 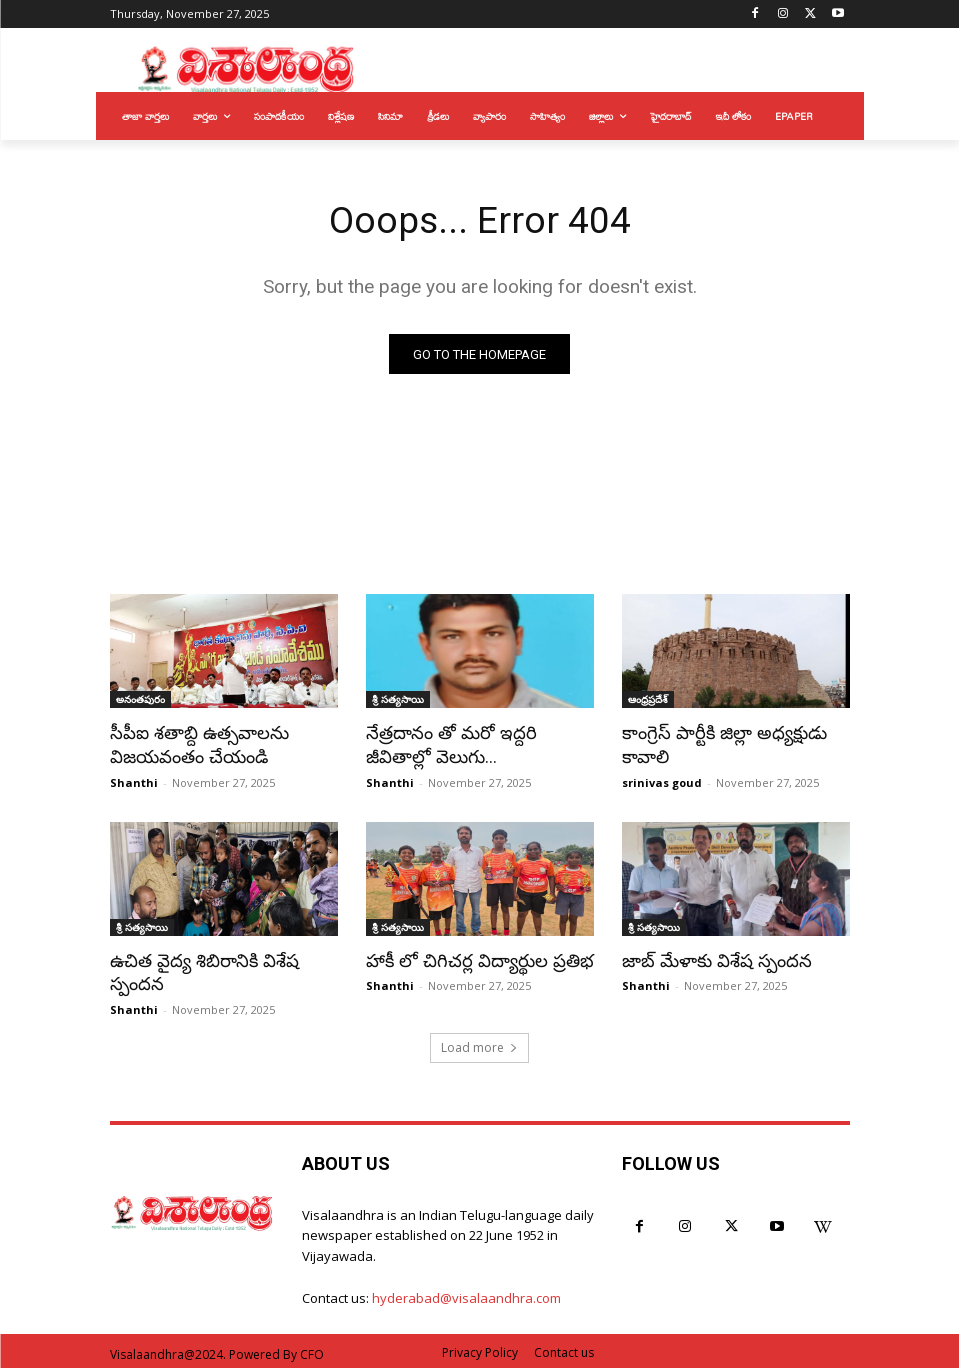 What do you see at coordinates (662, 780) in the screenshot?
I see `srinivas goud` at bounding box center [662, 780].